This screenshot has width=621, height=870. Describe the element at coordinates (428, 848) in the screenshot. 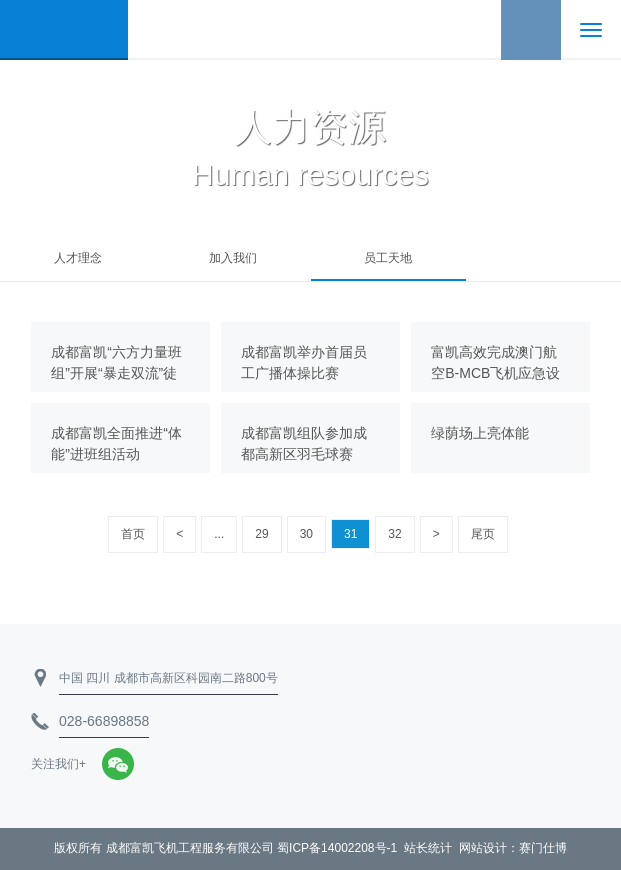

I see `站长统计` at that location.